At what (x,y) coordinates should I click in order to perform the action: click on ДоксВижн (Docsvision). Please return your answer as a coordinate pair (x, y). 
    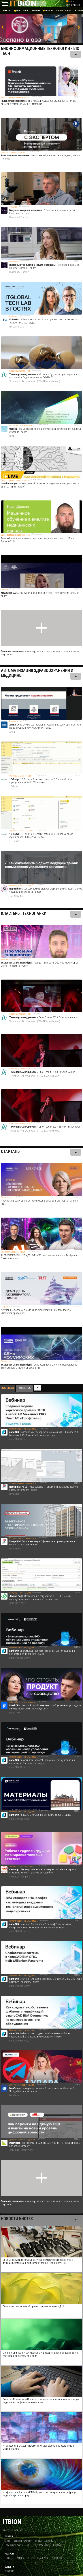
    Looking at the image, I should click on (21, 2150).